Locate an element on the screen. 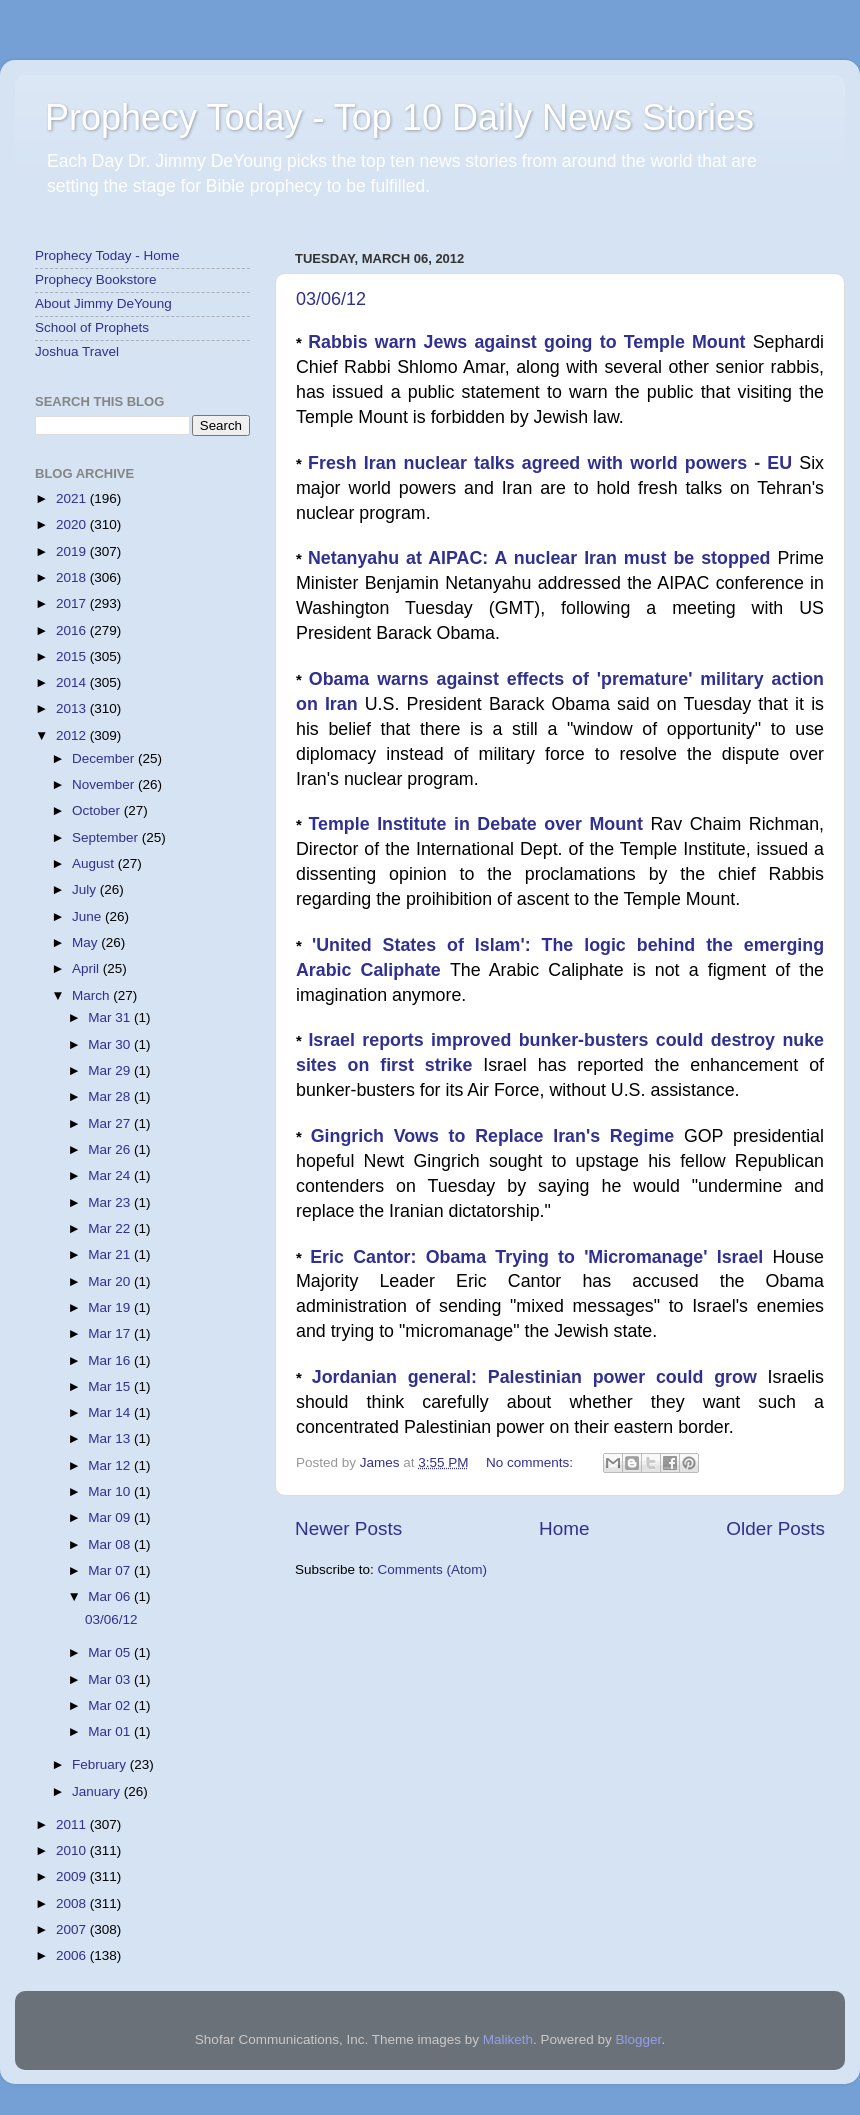 Image resolution: width=860 pixels, height=2115 pixels. 2018 is located at coordinates (73, 577).